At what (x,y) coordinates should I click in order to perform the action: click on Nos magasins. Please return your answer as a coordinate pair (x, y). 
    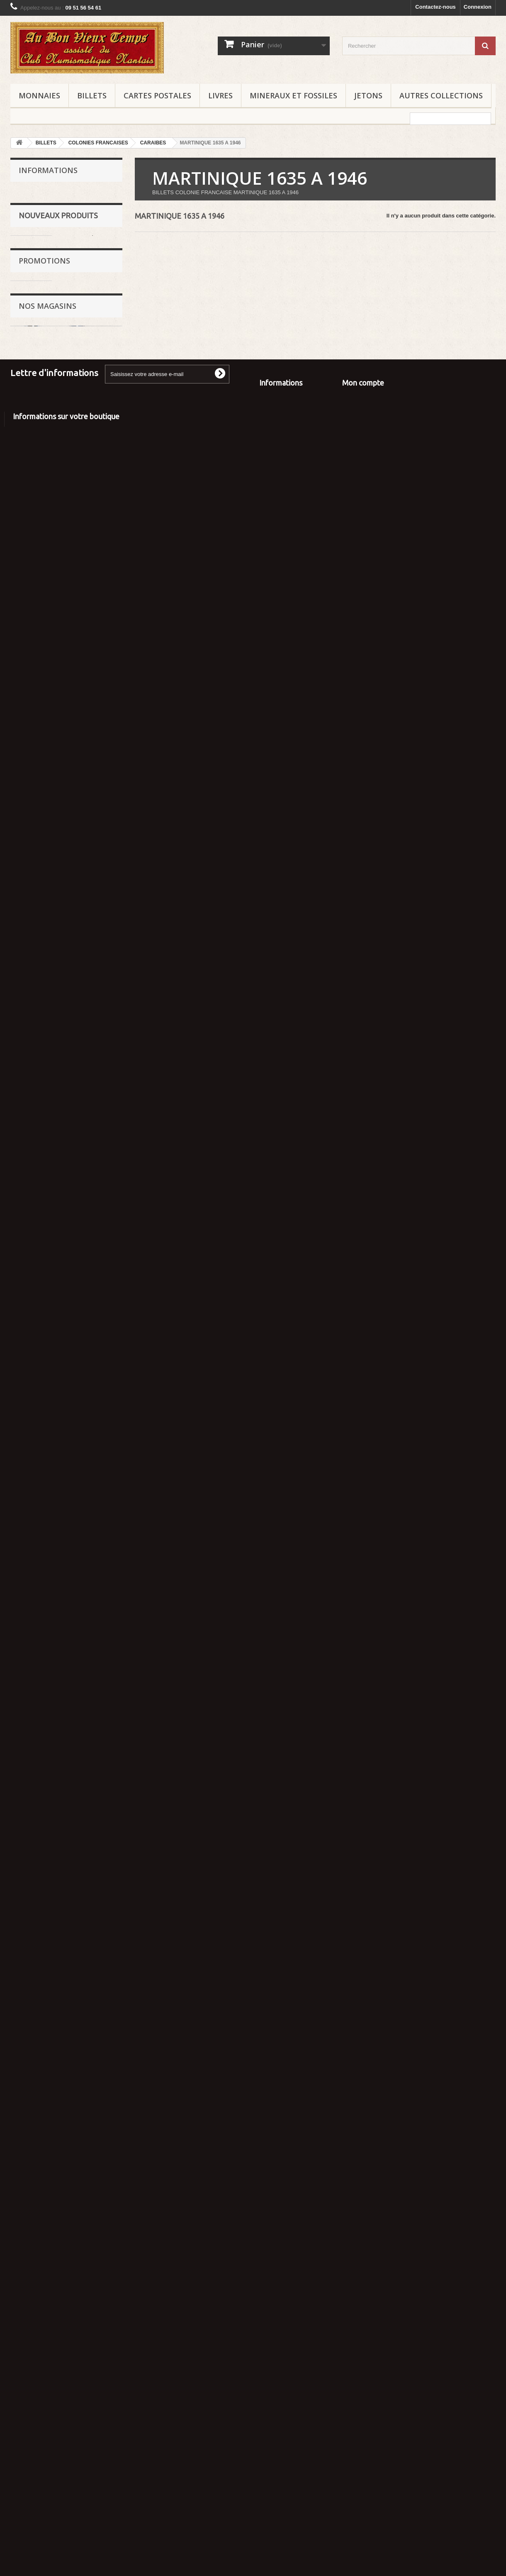
    Looking at the image, I should click on (42, 267).